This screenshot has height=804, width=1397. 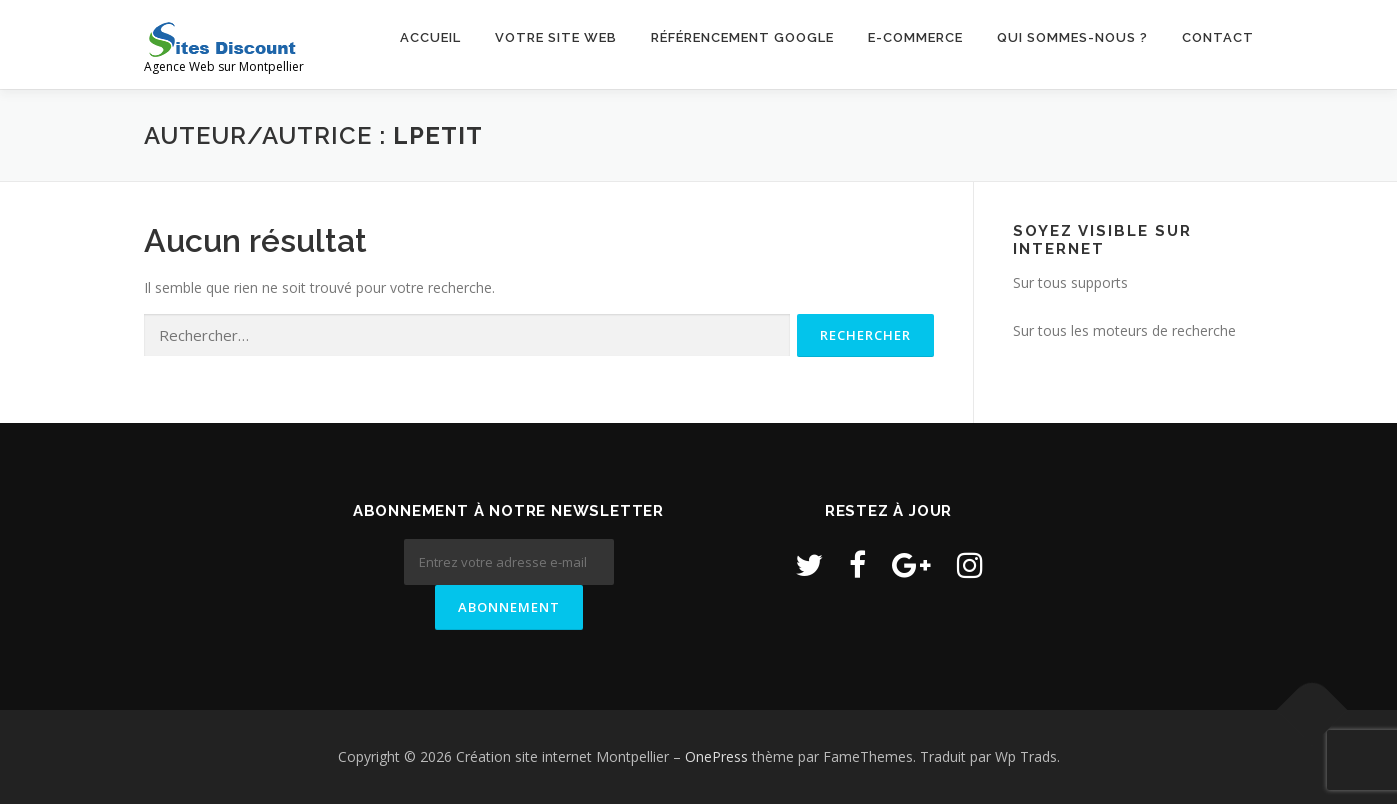 I want to click on E-commerce, so click(x=915, y=37).